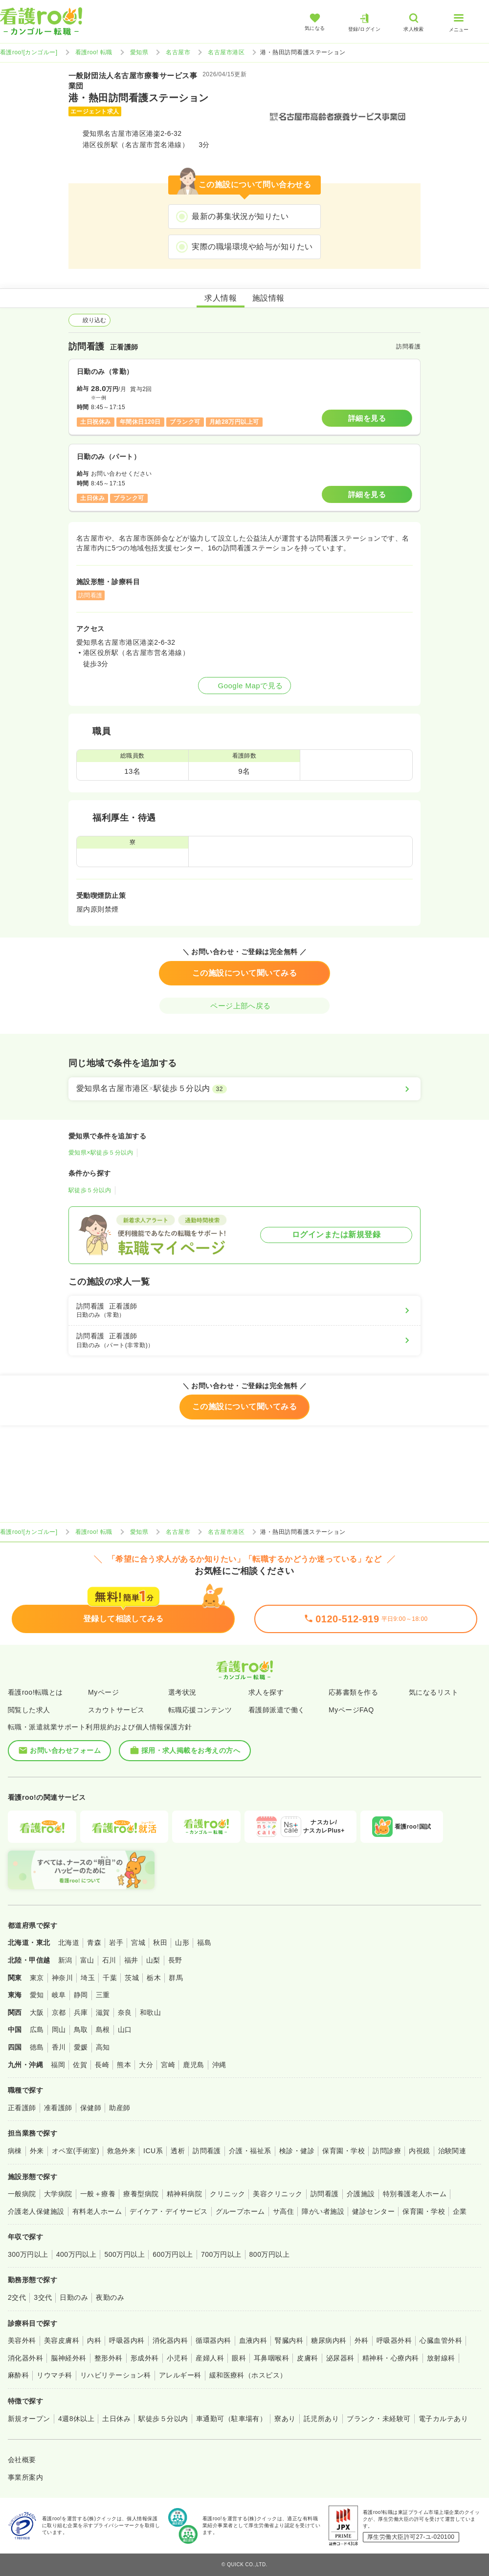  What do you see at coordinates (22, 2340) in the screenshot?
I see `美容外科` at bounding box center [22, 2340].